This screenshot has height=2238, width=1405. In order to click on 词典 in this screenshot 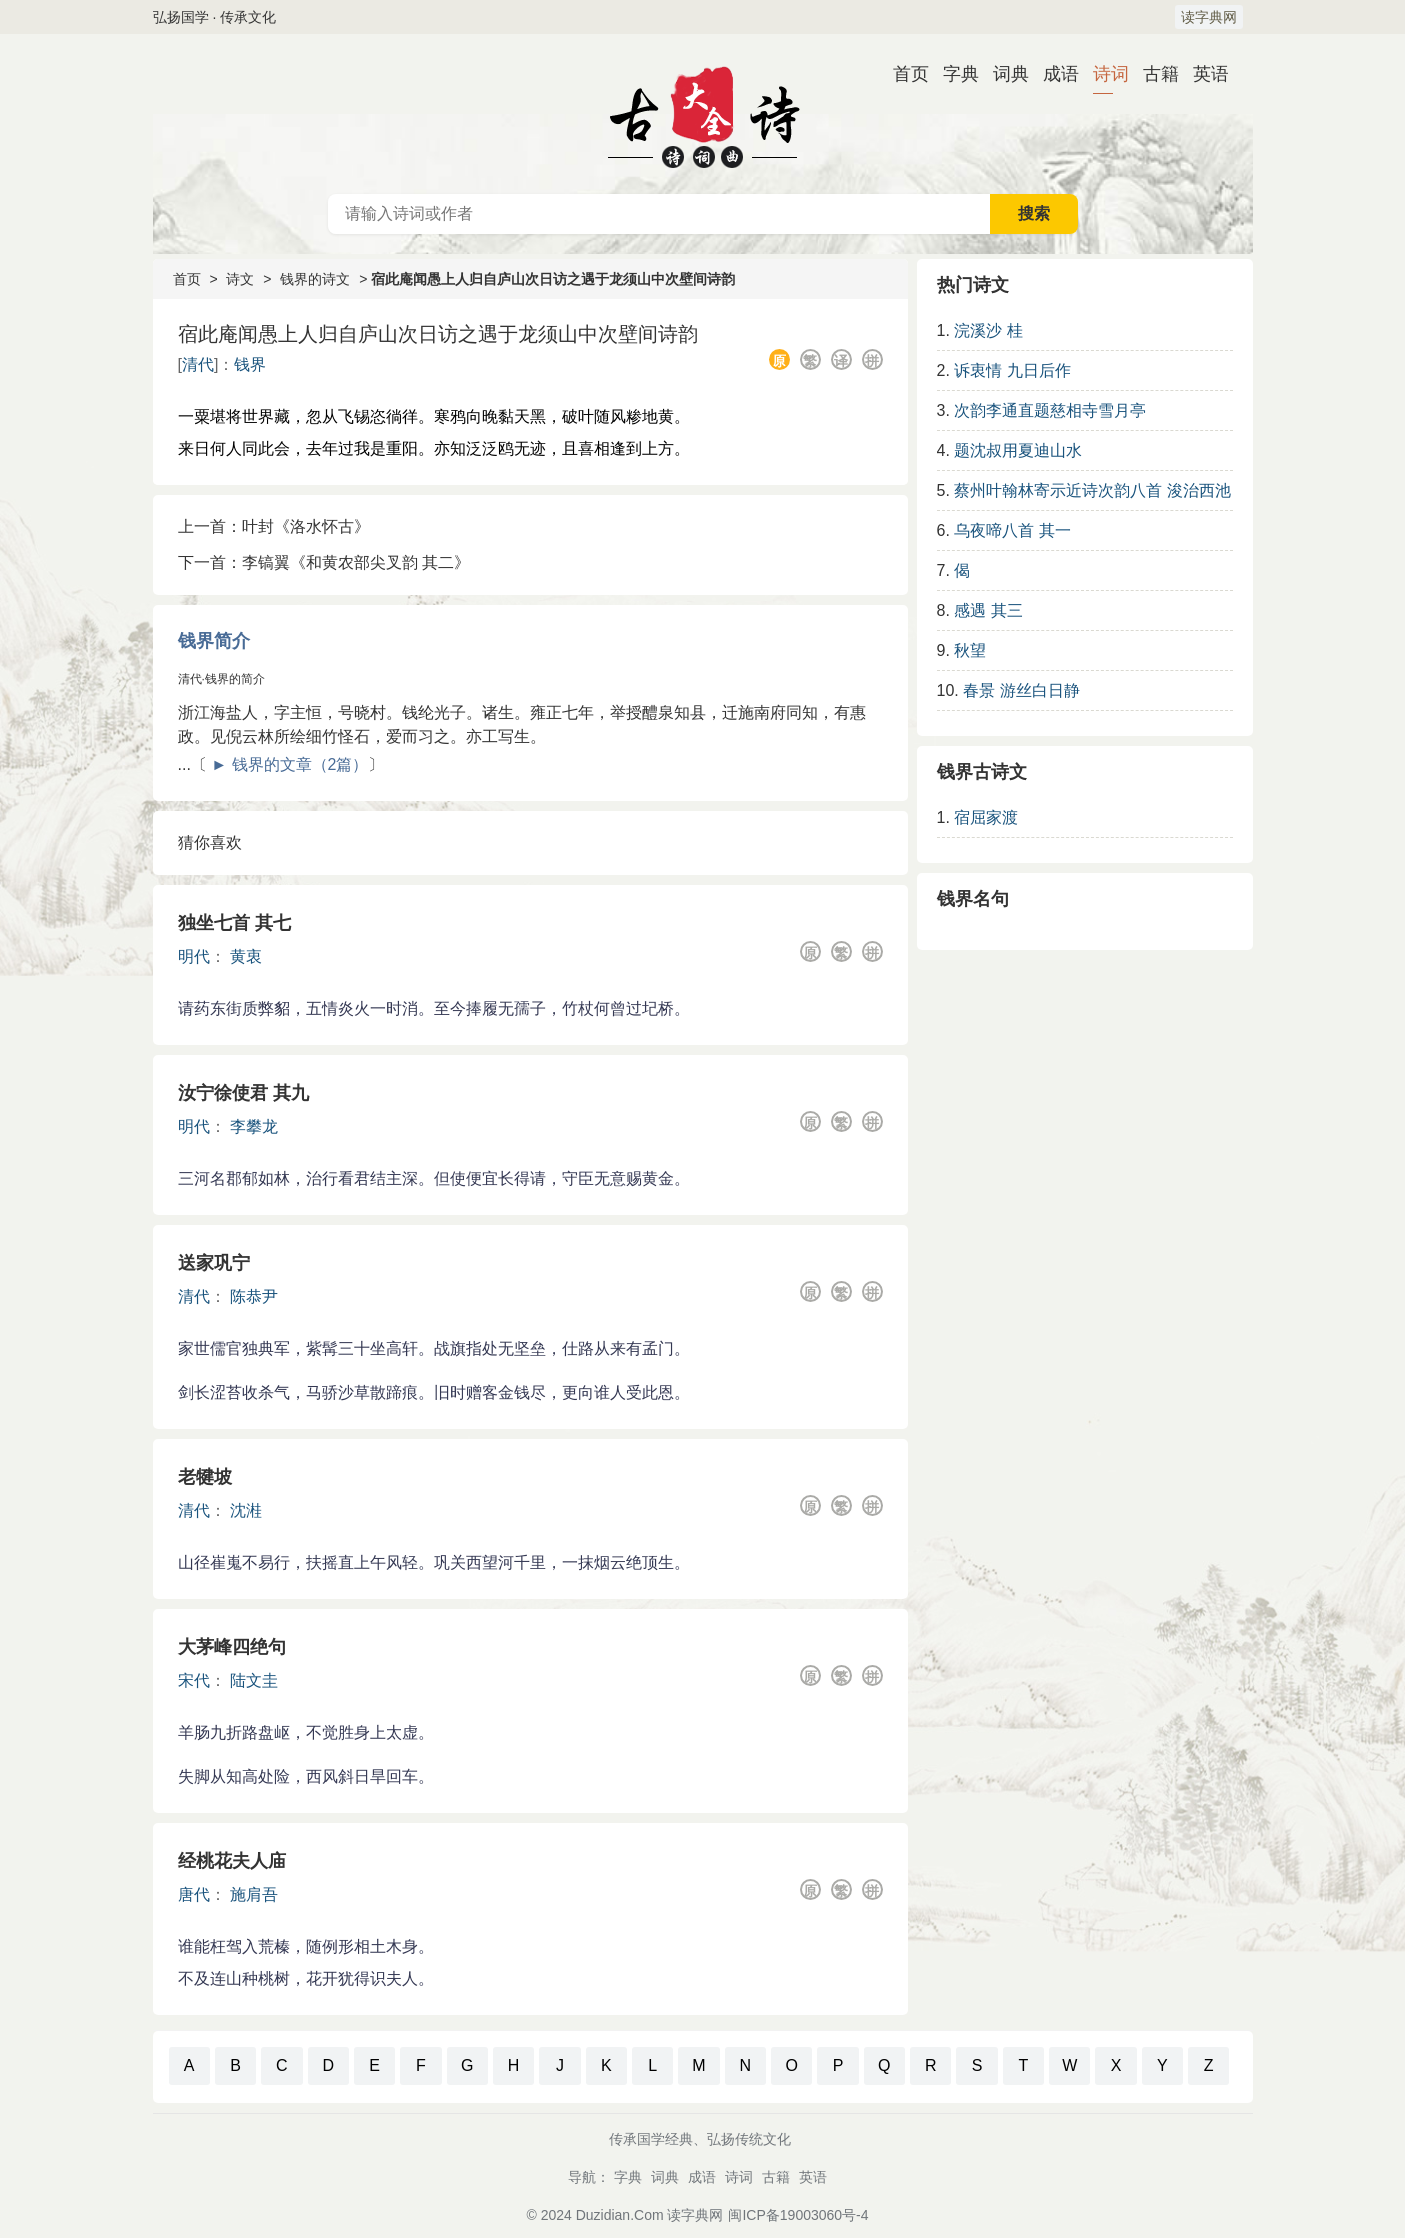, I will do `click(1003, 74)`.